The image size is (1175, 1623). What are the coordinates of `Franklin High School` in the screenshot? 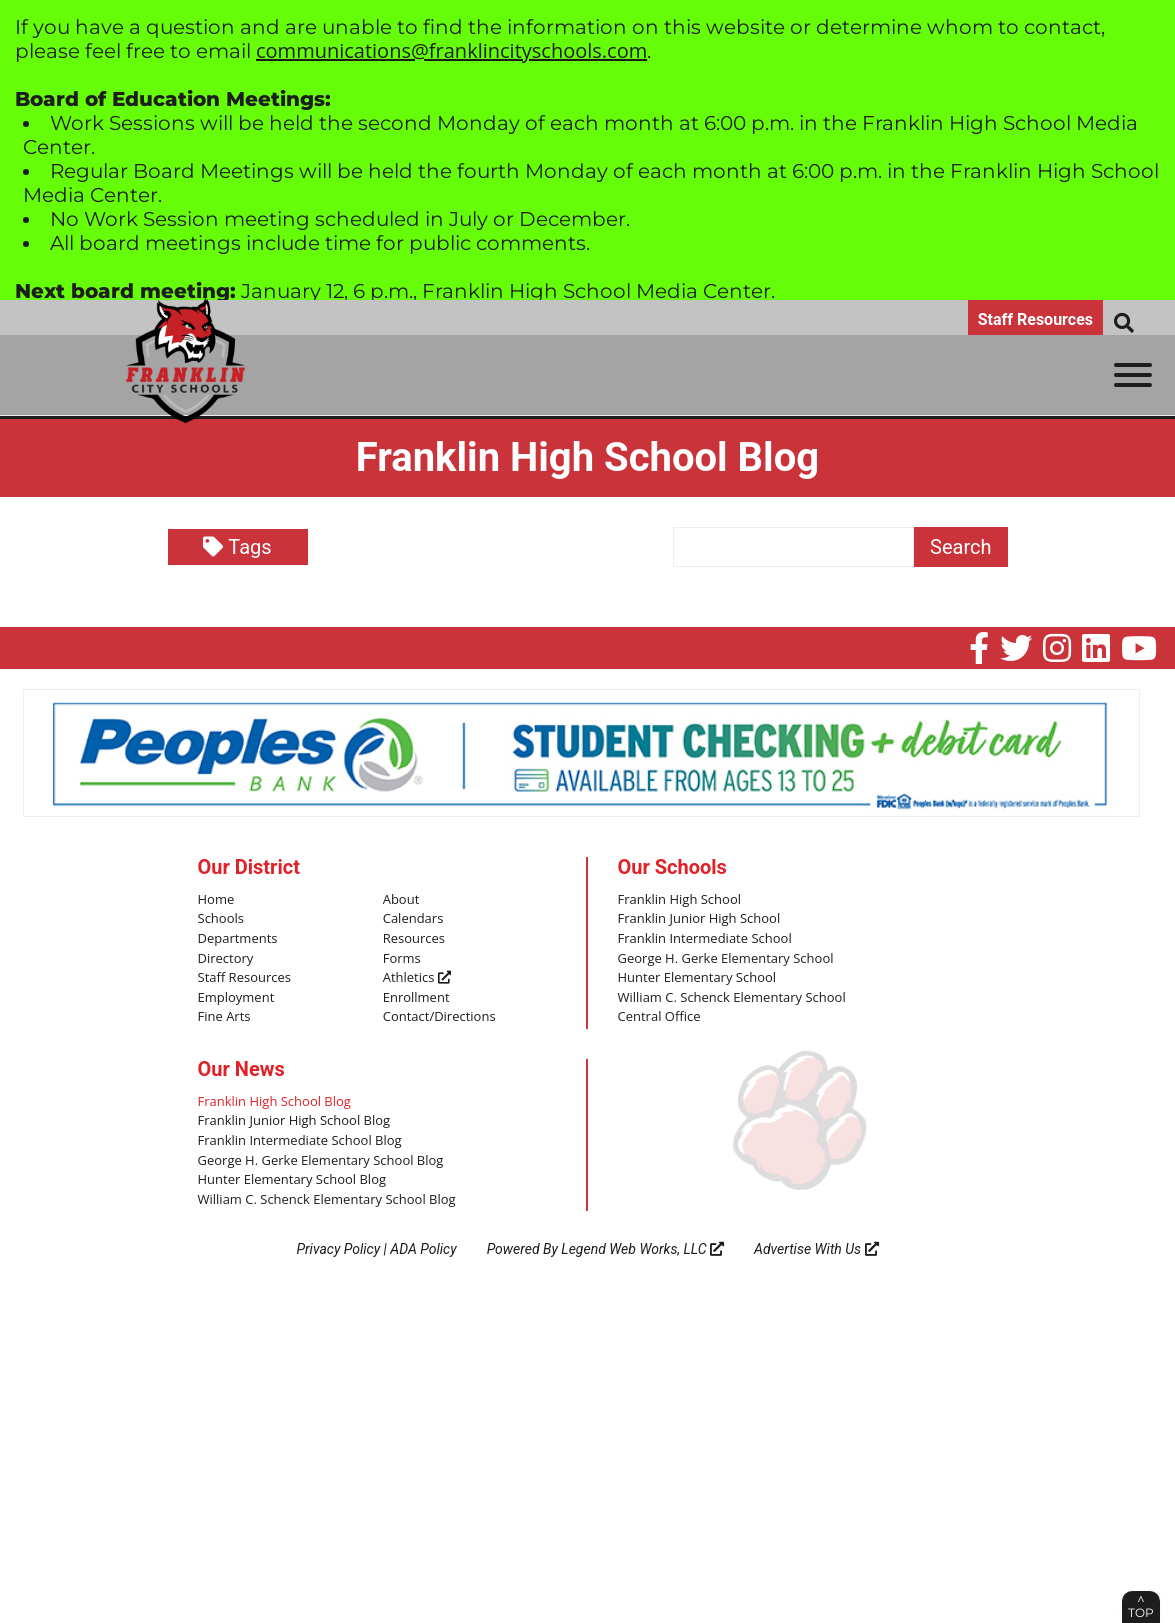 It's located at (680, 900).